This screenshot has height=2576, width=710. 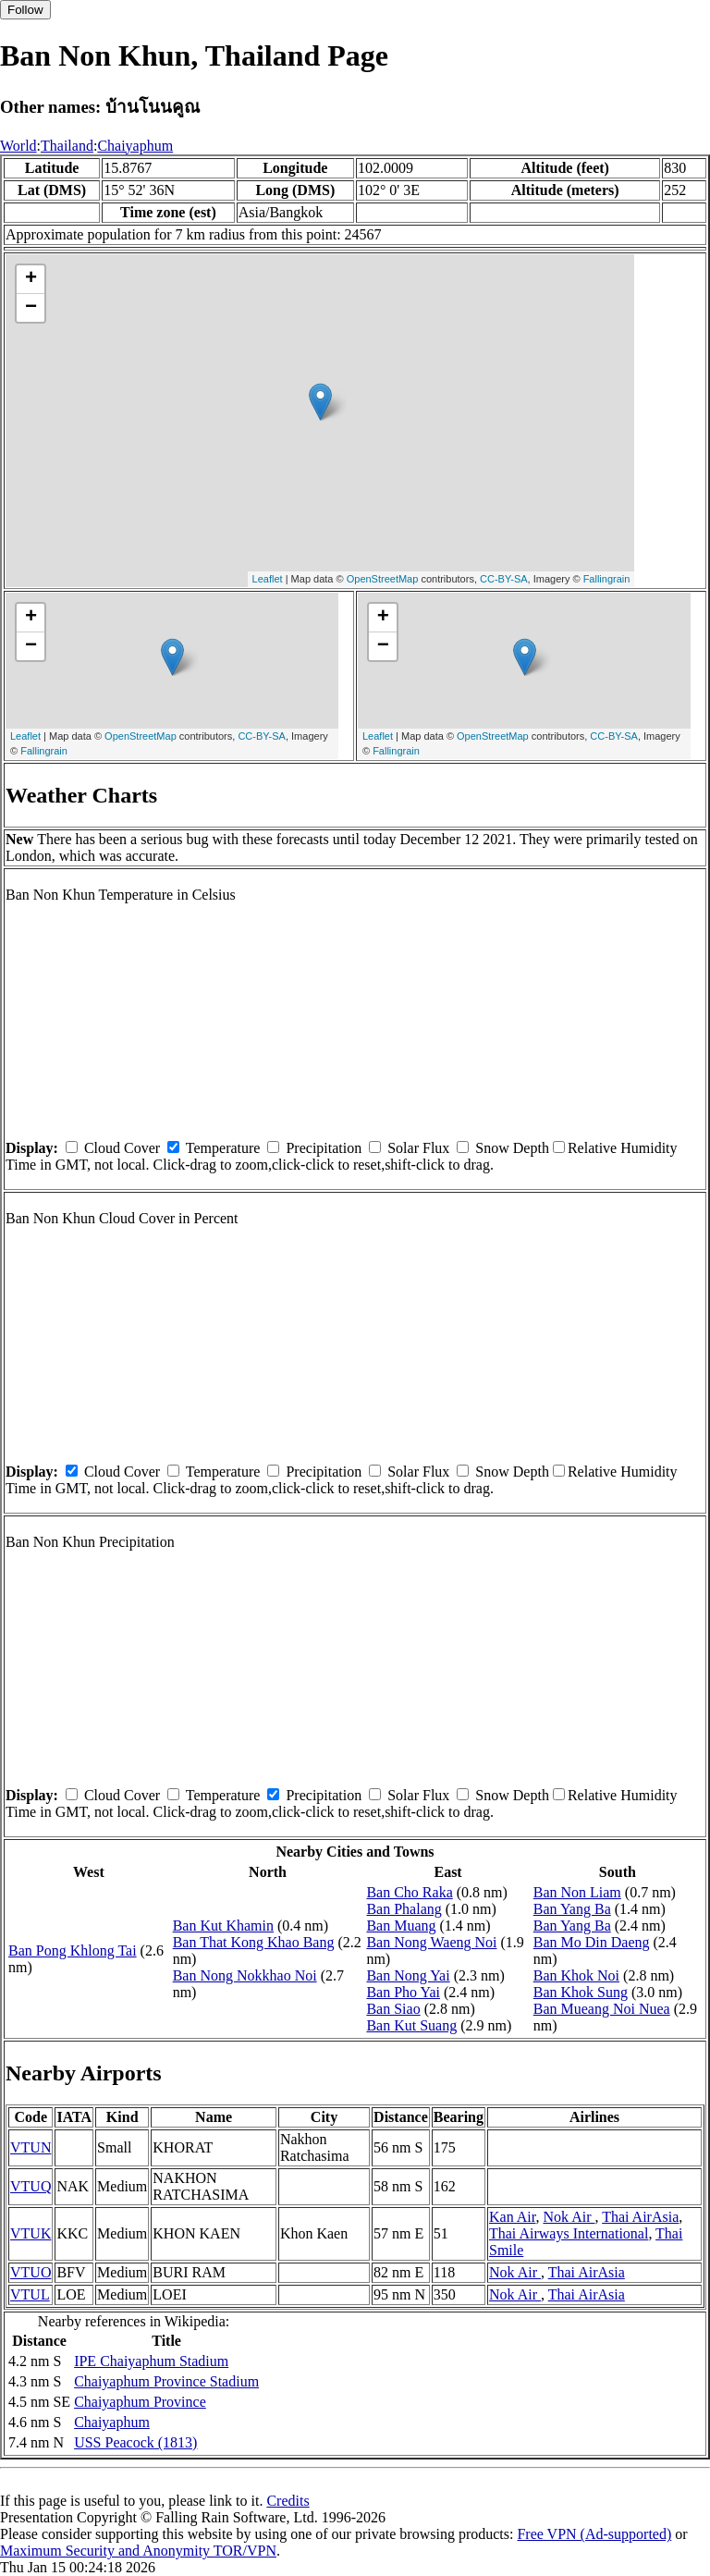 What do you see at coordinates (287, 2501) in the screenshot?
I see `Credits` at bounding box center [287, 2501].